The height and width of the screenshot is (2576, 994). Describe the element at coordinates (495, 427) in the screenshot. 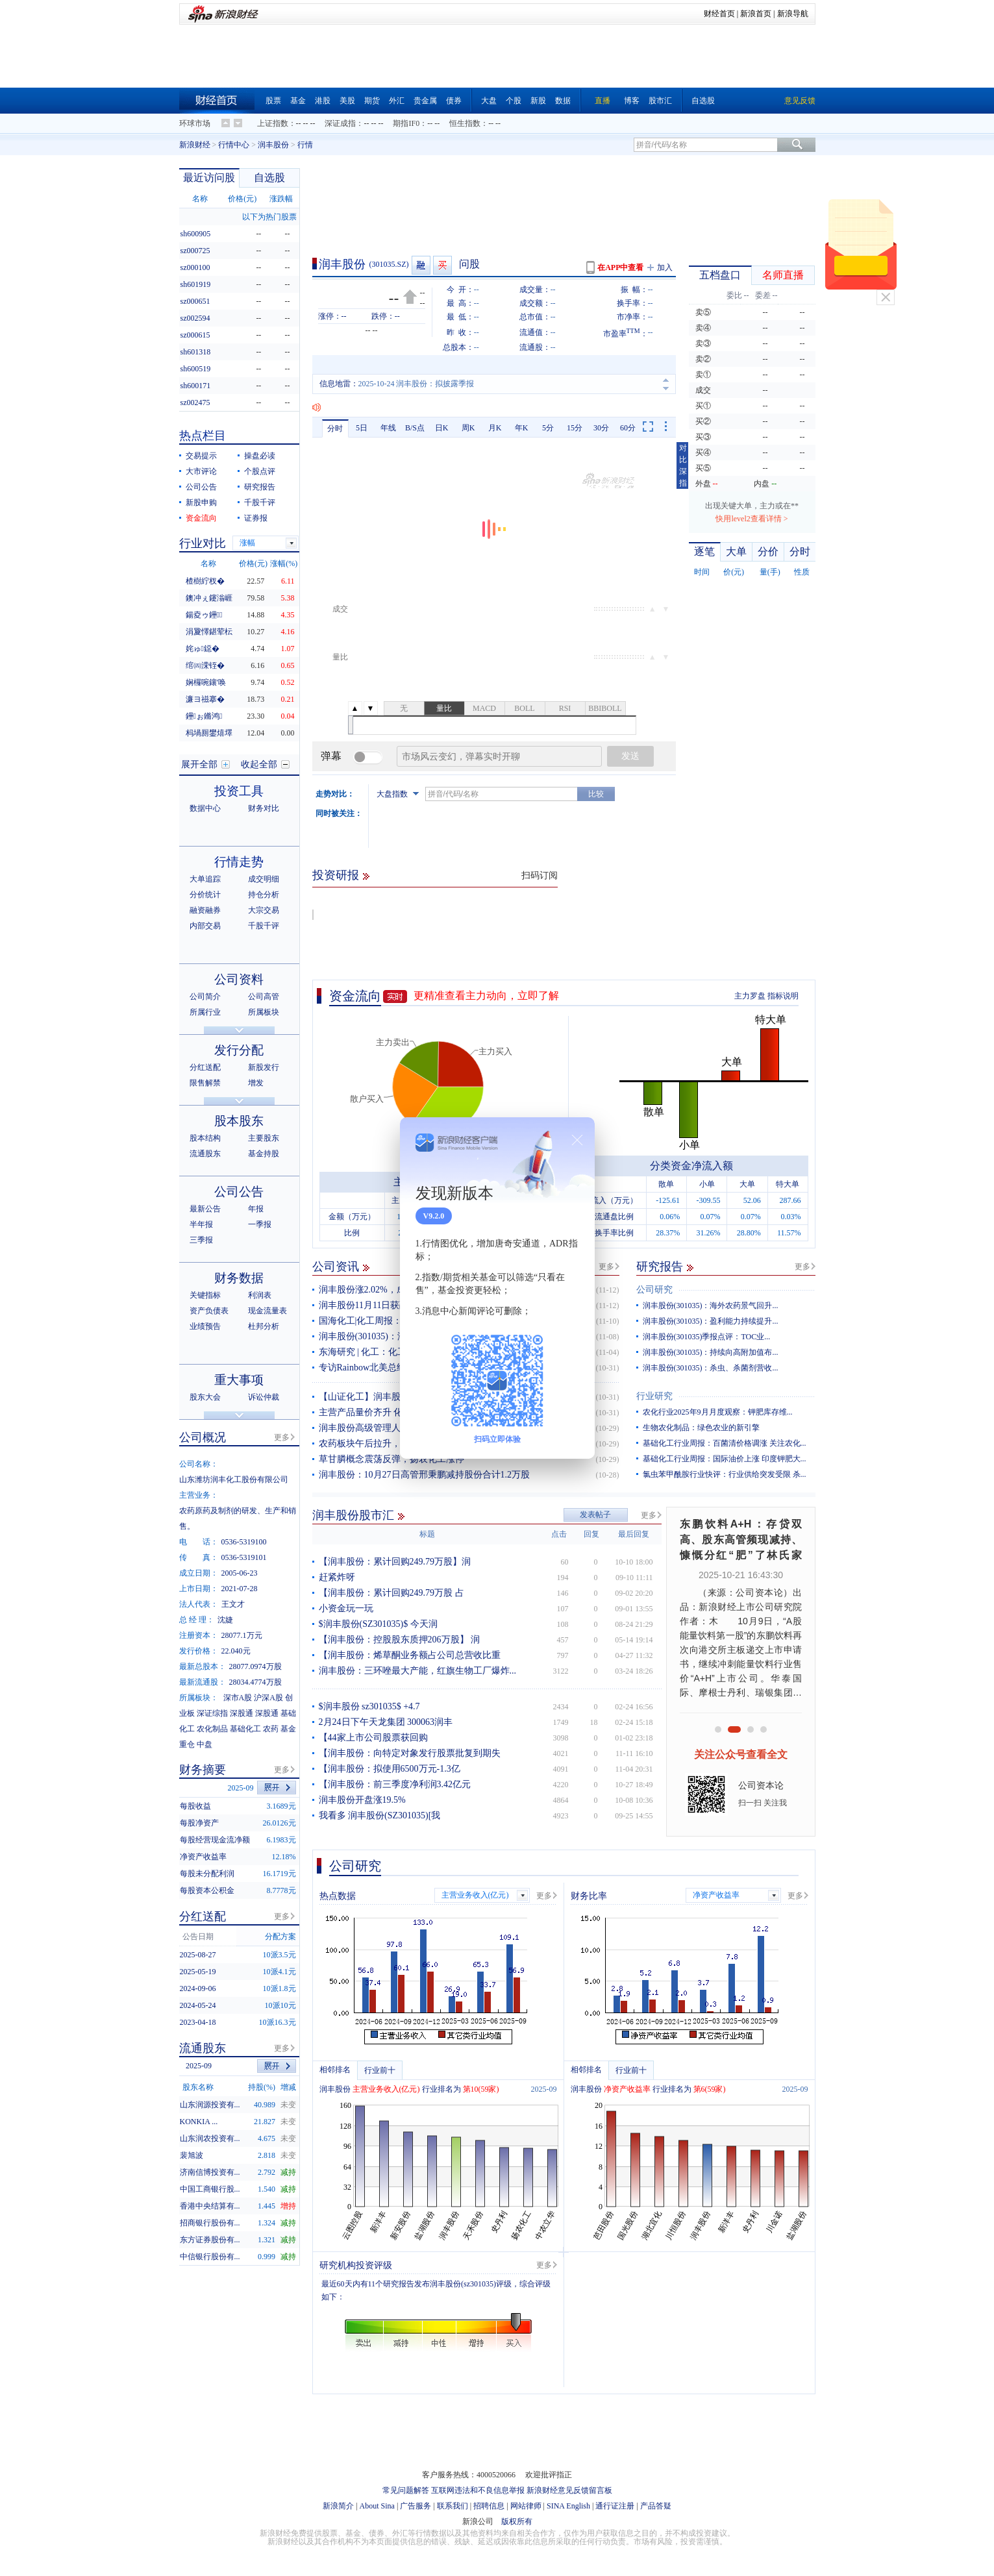

I see `月K` at that location.